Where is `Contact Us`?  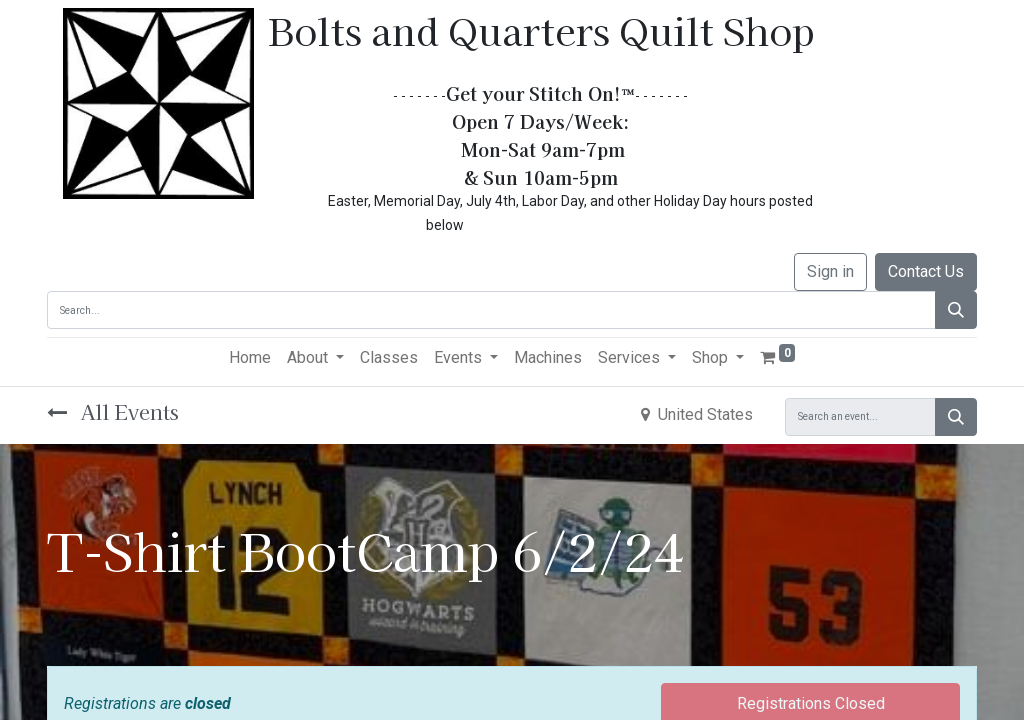
Contact Us is located at coordinates (926, 271).